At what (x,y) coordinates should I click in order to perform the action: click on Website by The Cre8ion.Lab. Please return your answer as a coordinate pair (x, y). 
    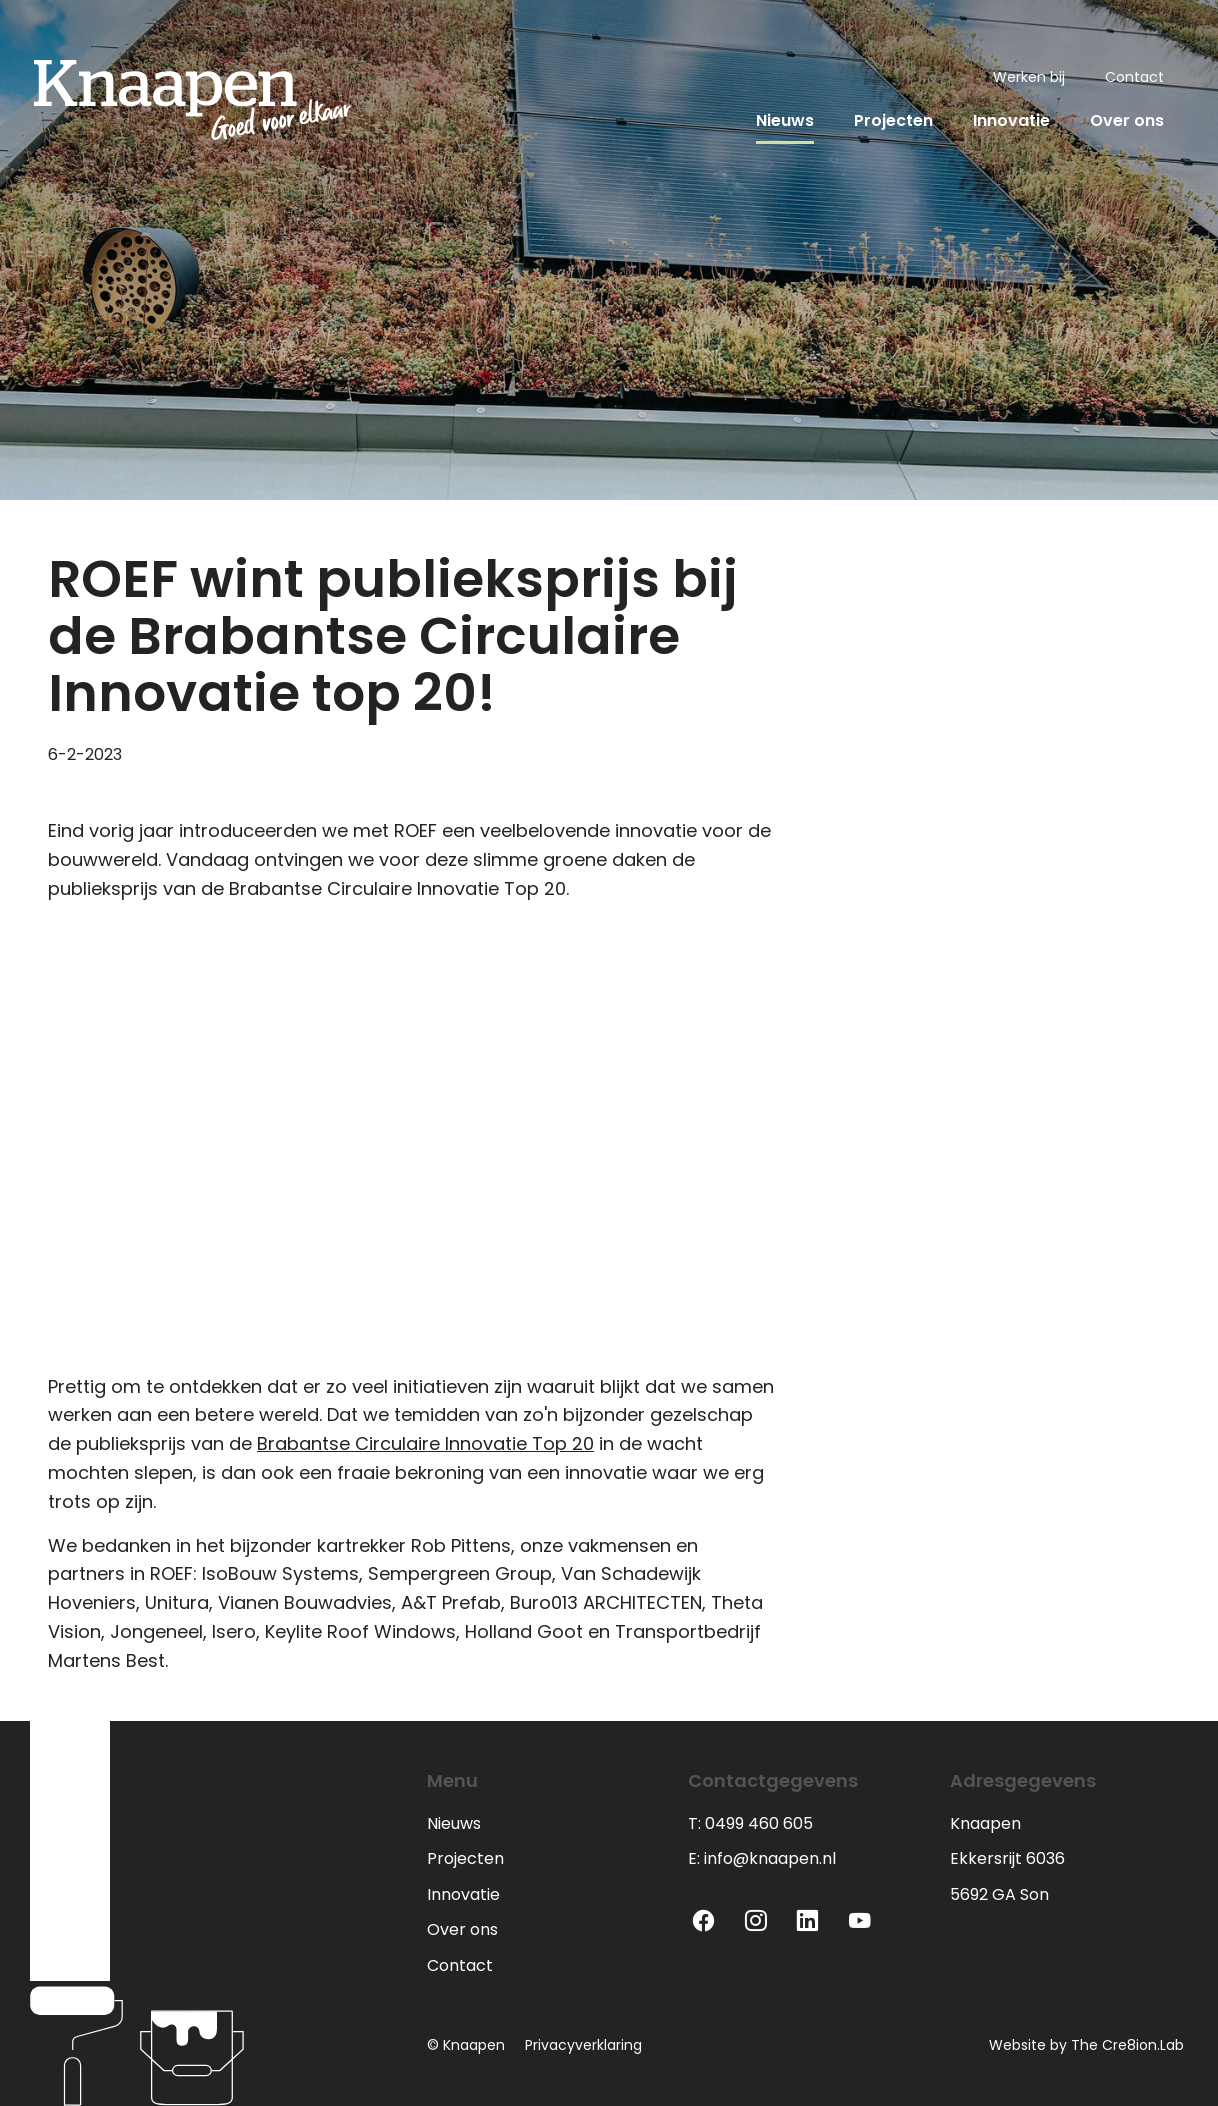
    Looking at the image, I should click on (1086, 2045).